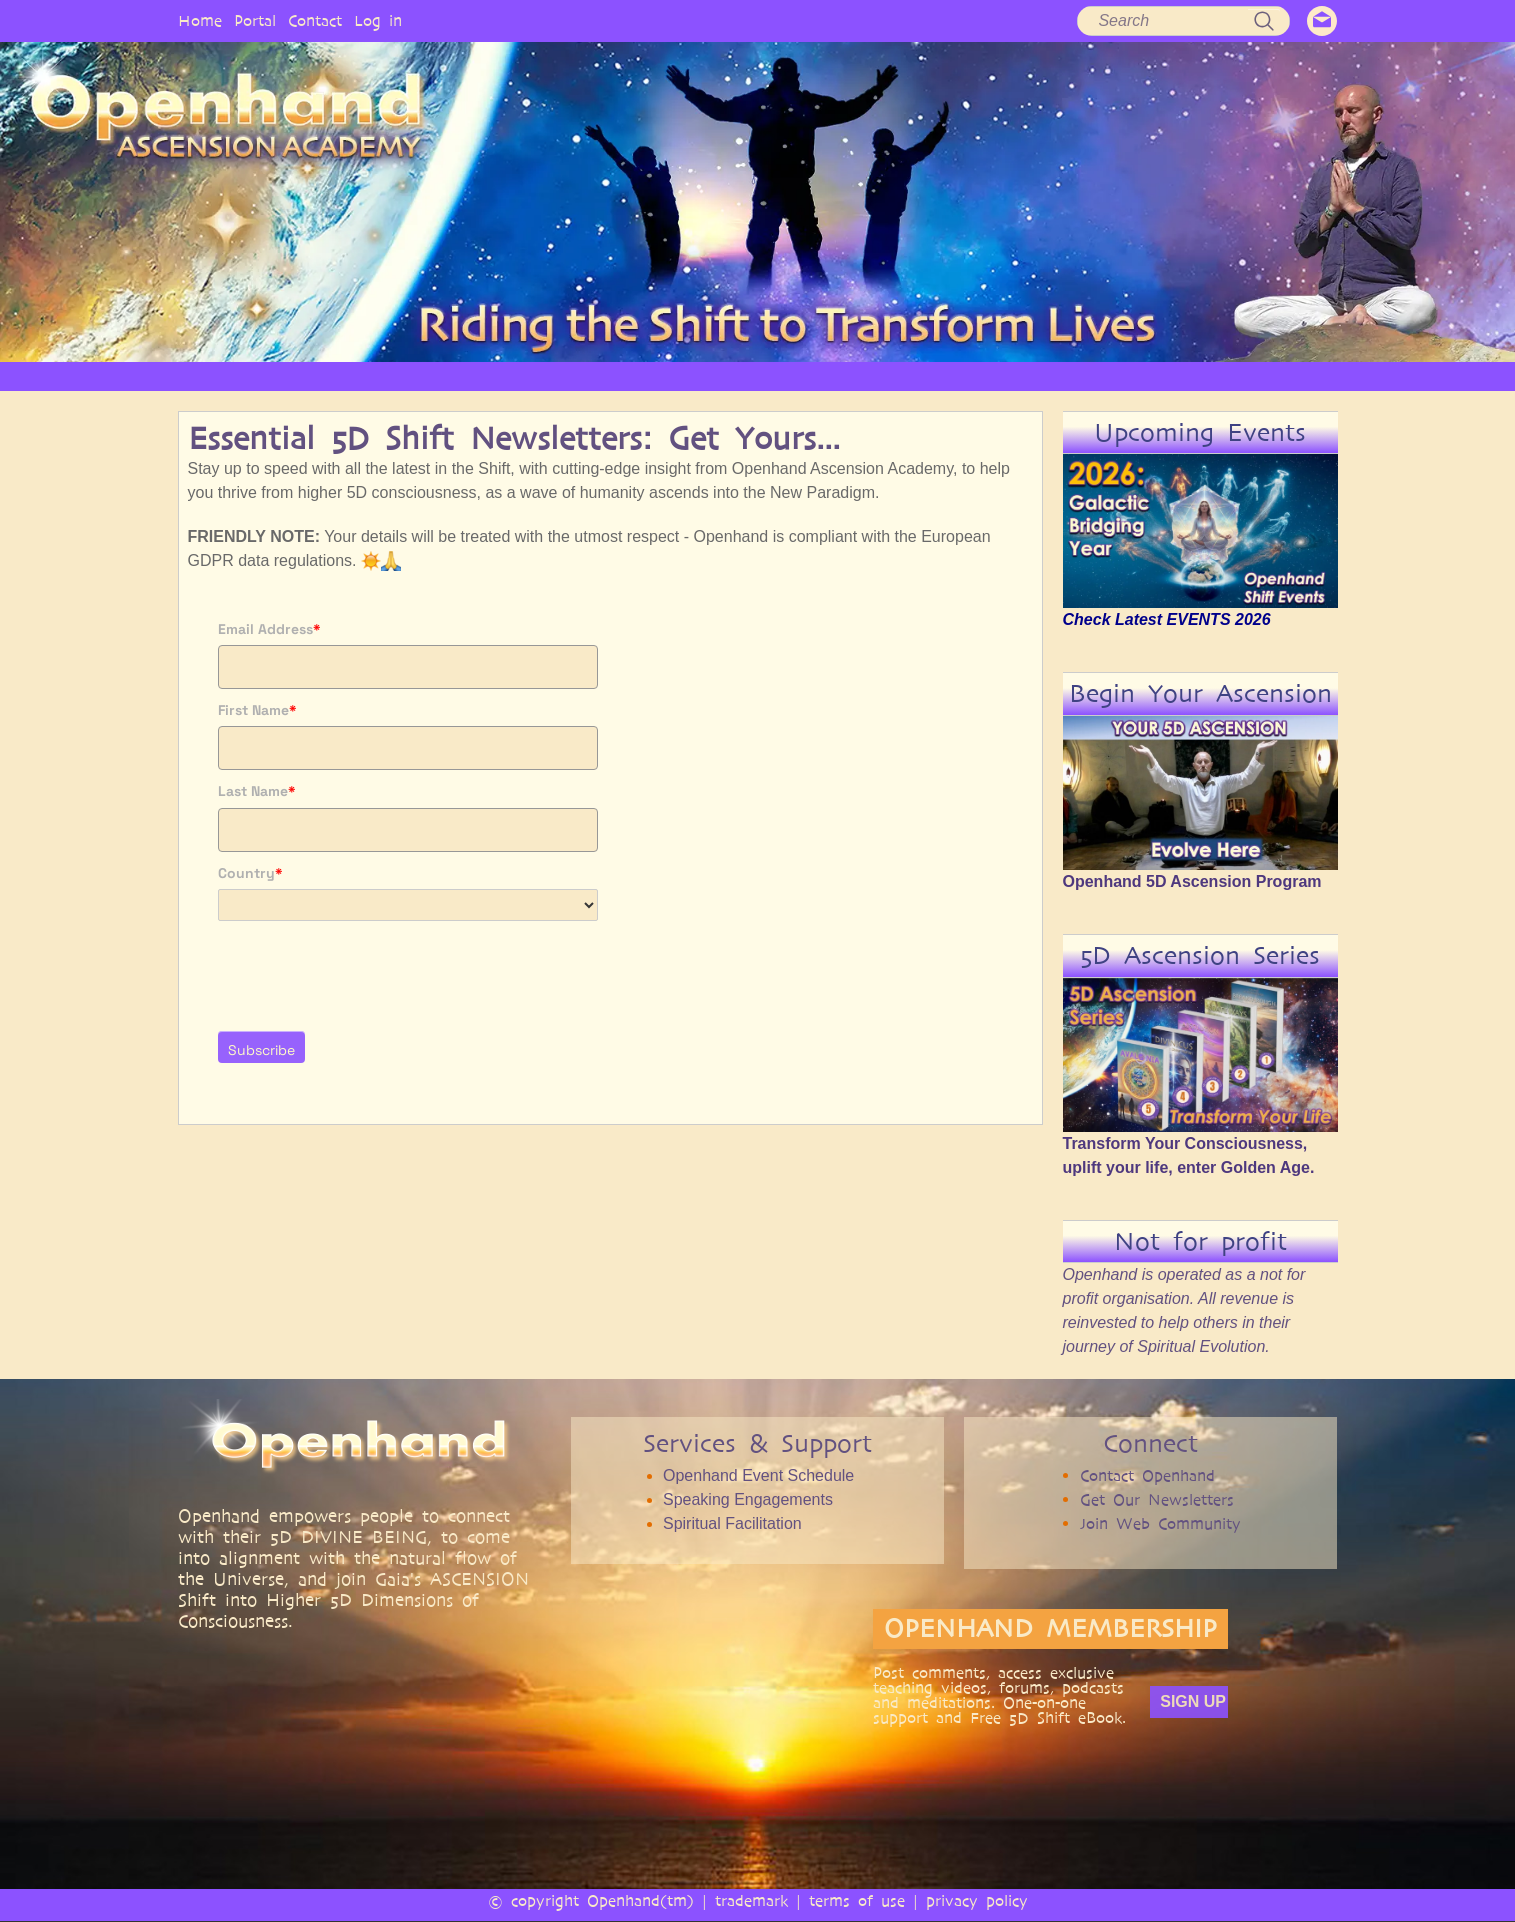 This screenshot has height=1922, width=1515. What do you see at coordinates (250, 873) in the screenshot?
I see `Country` at bounding box center [250, 873].